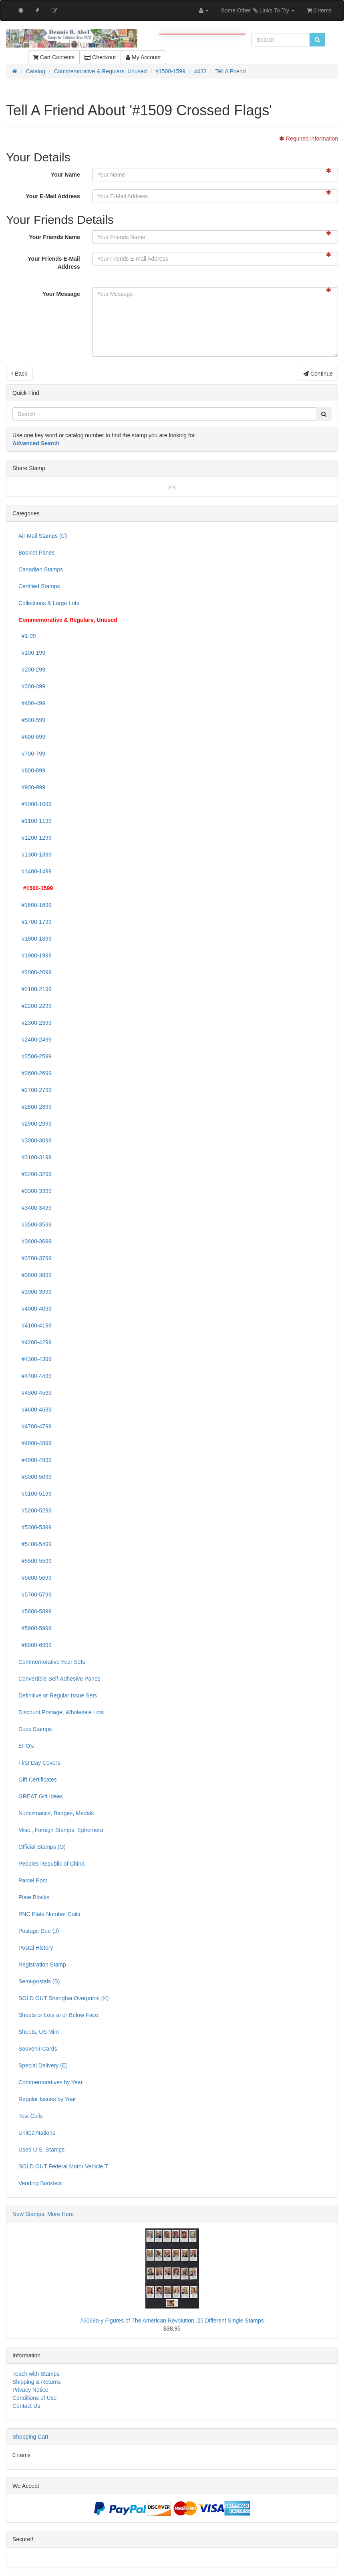  Describe the element at coordinates (35, 1578) in the screenshot. I see `#5600-5699` at that location.